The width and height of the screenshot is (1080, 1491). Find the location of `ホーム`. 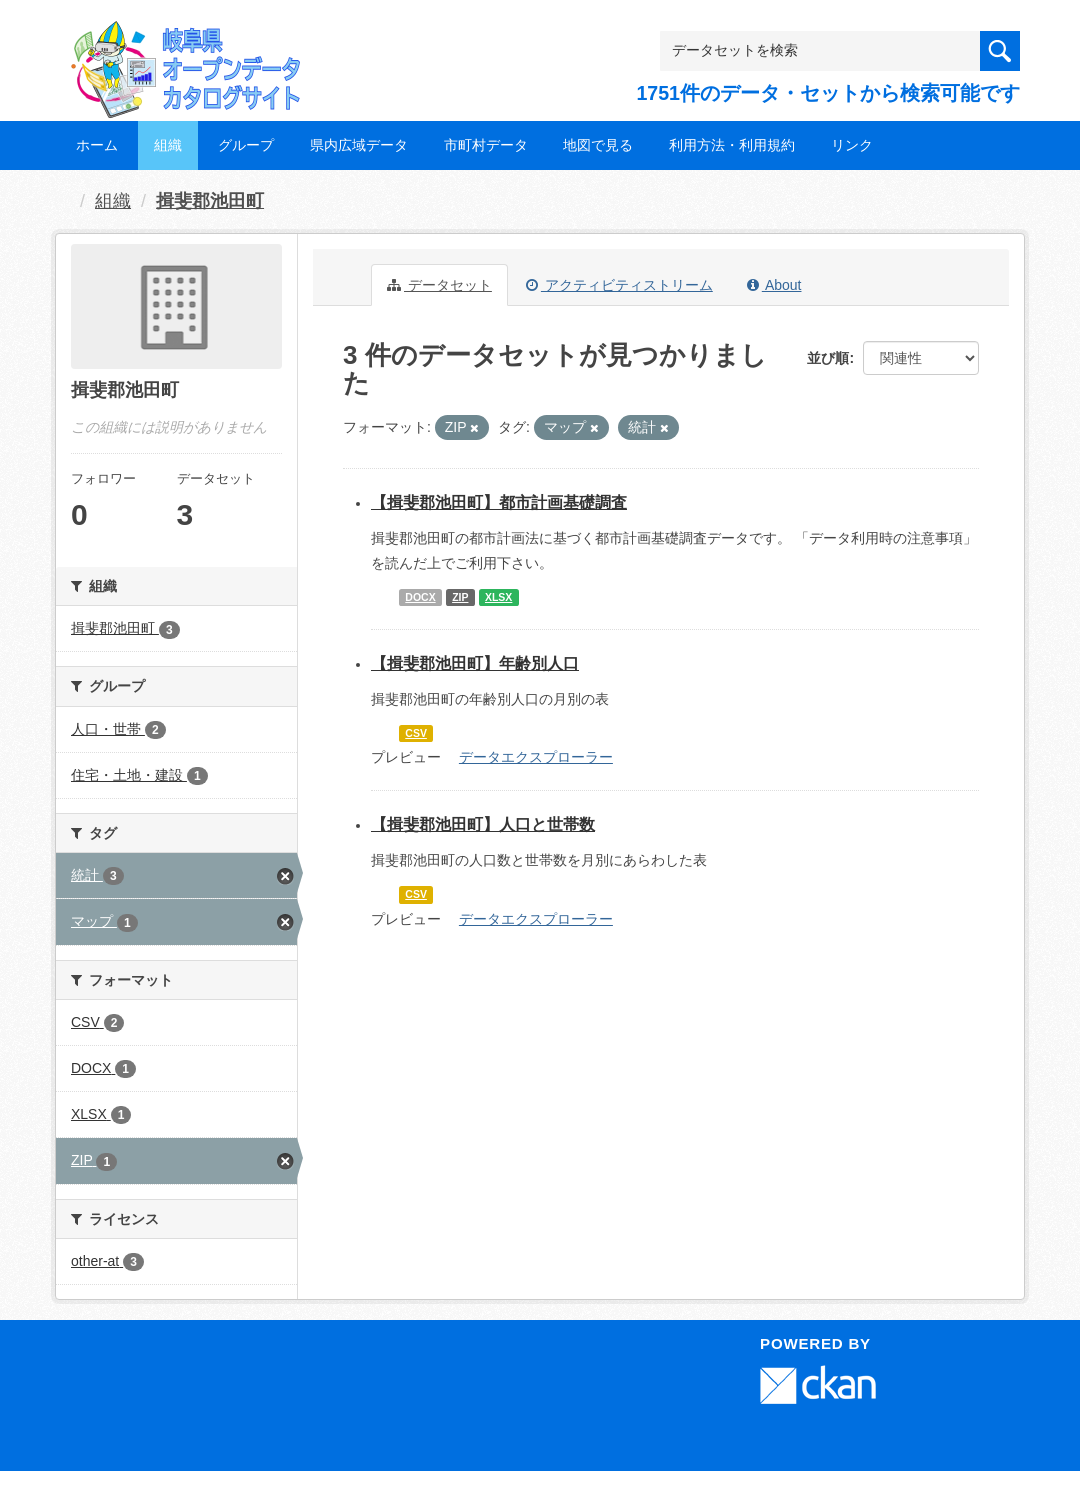

ホーム is located at coordinates (97, 145).